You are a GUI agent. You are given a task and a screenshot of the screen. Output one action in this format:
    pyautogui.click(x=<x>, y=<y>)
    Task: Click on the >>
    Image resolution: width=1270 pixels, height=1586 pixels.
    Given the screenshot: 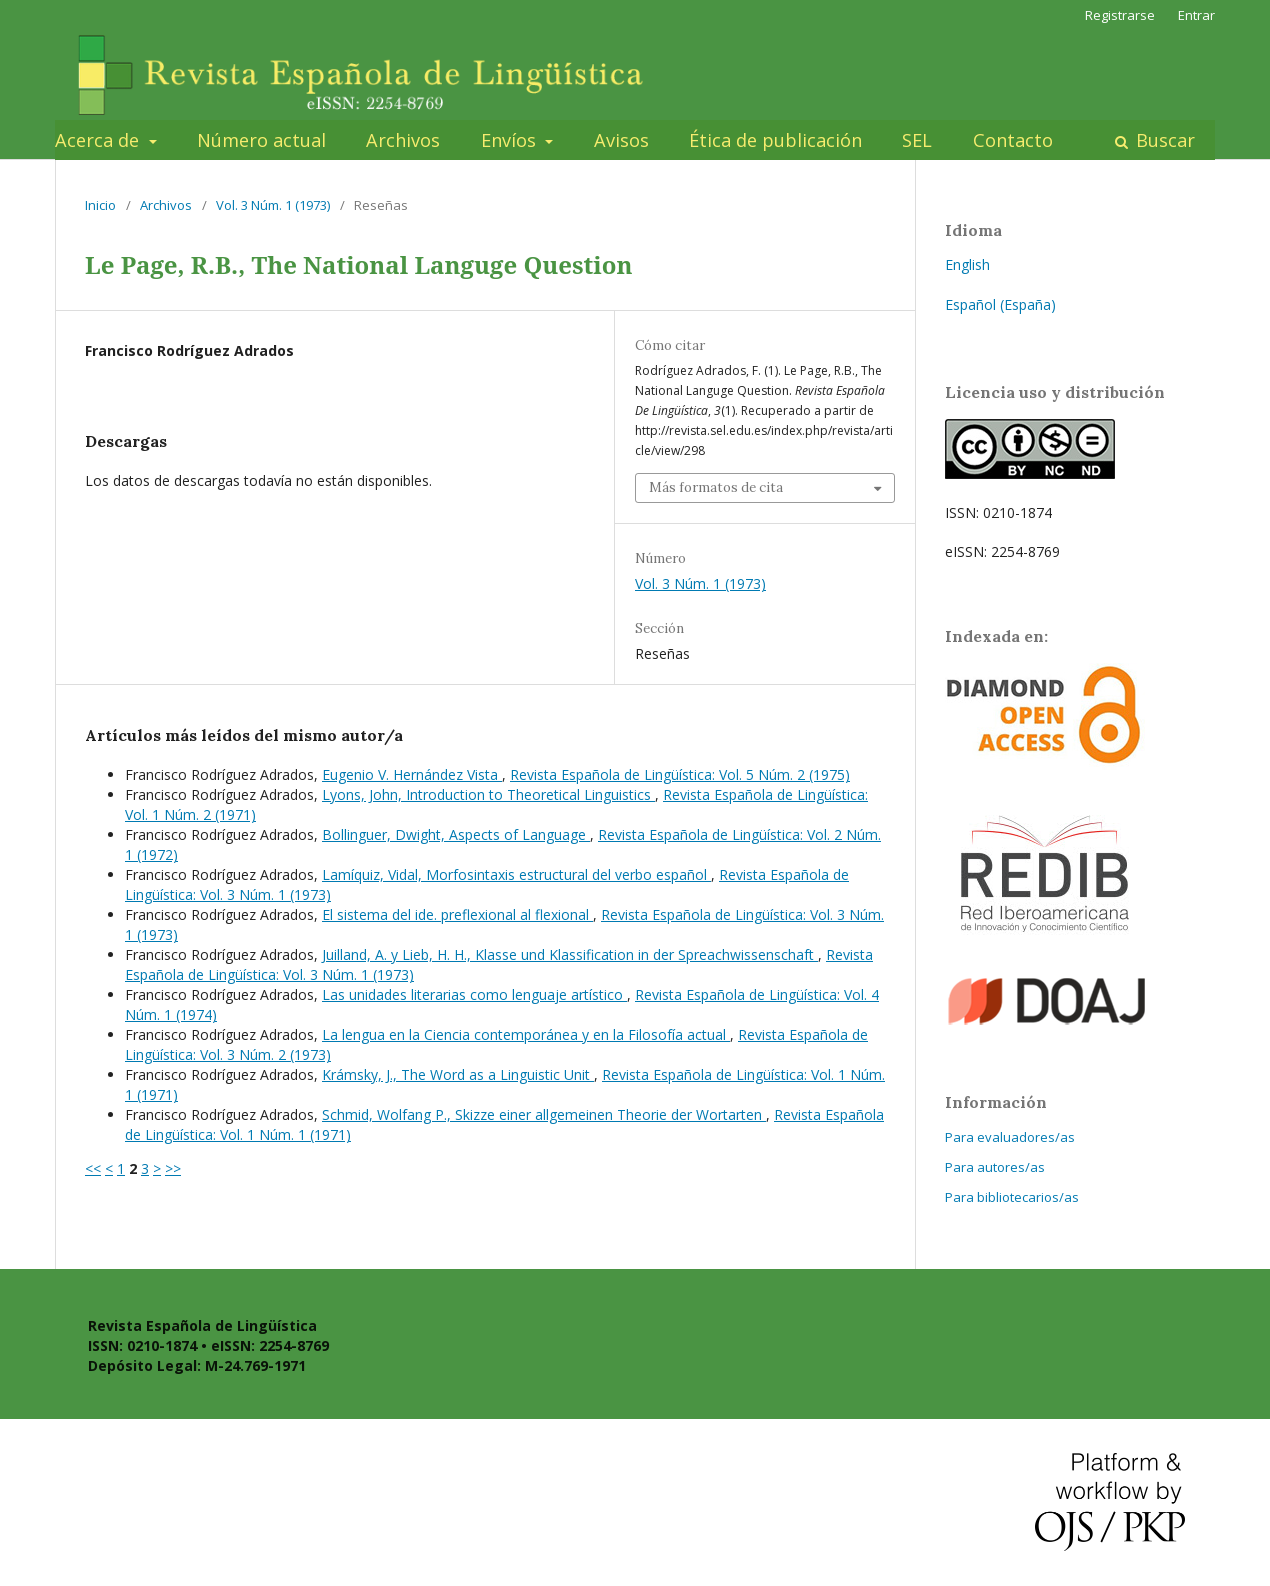 What is the action you would take?
    pyautogui.click(x=173, y=1168)
    